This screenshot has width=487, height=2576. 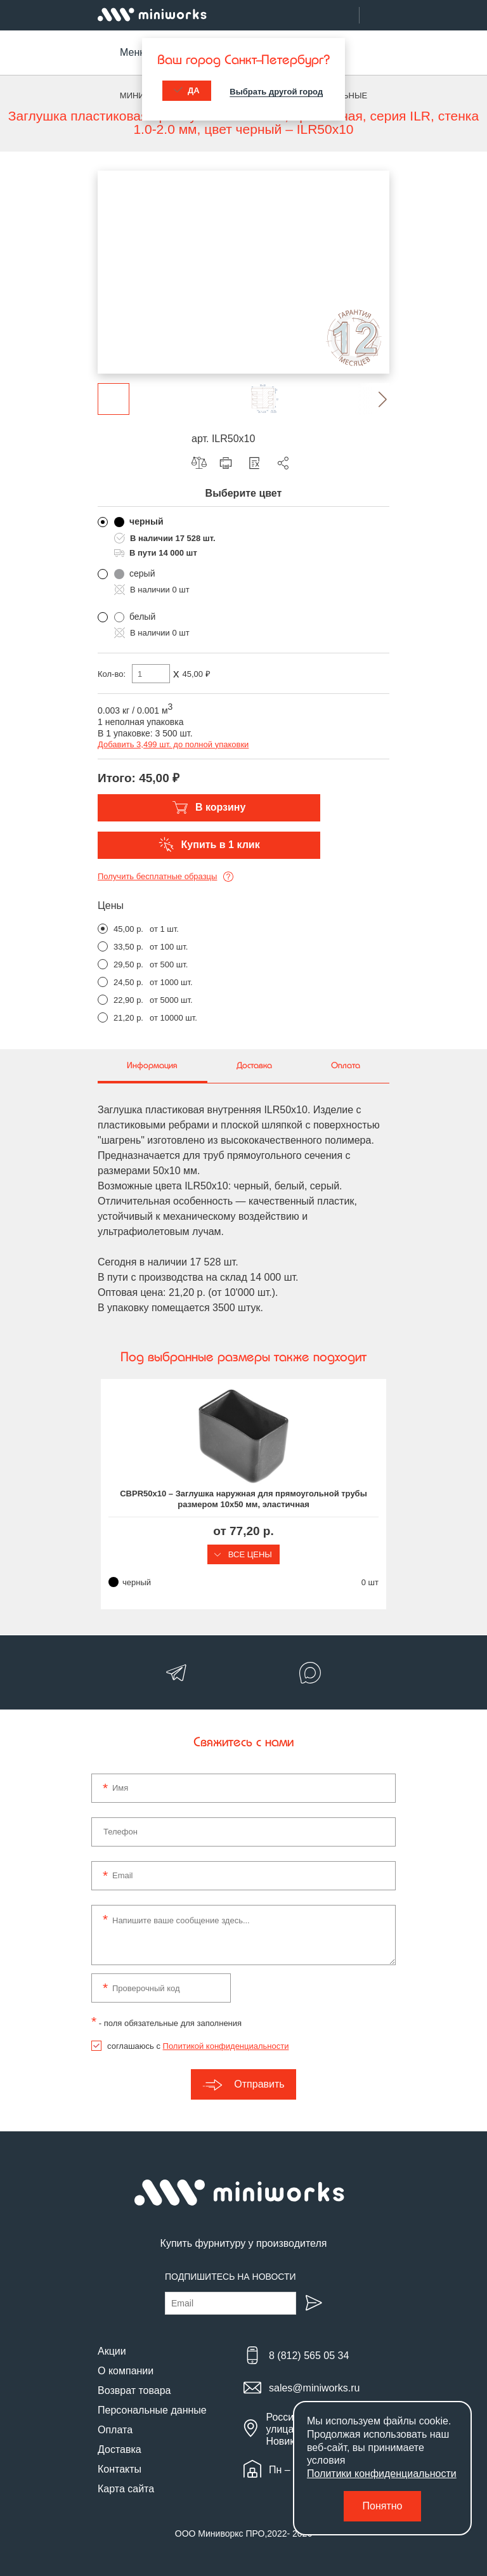 What do you see at coordinates (382, 2473) in the screenshot?
I see `Политики конфиденциальности` at bounding box center [382, 2473].